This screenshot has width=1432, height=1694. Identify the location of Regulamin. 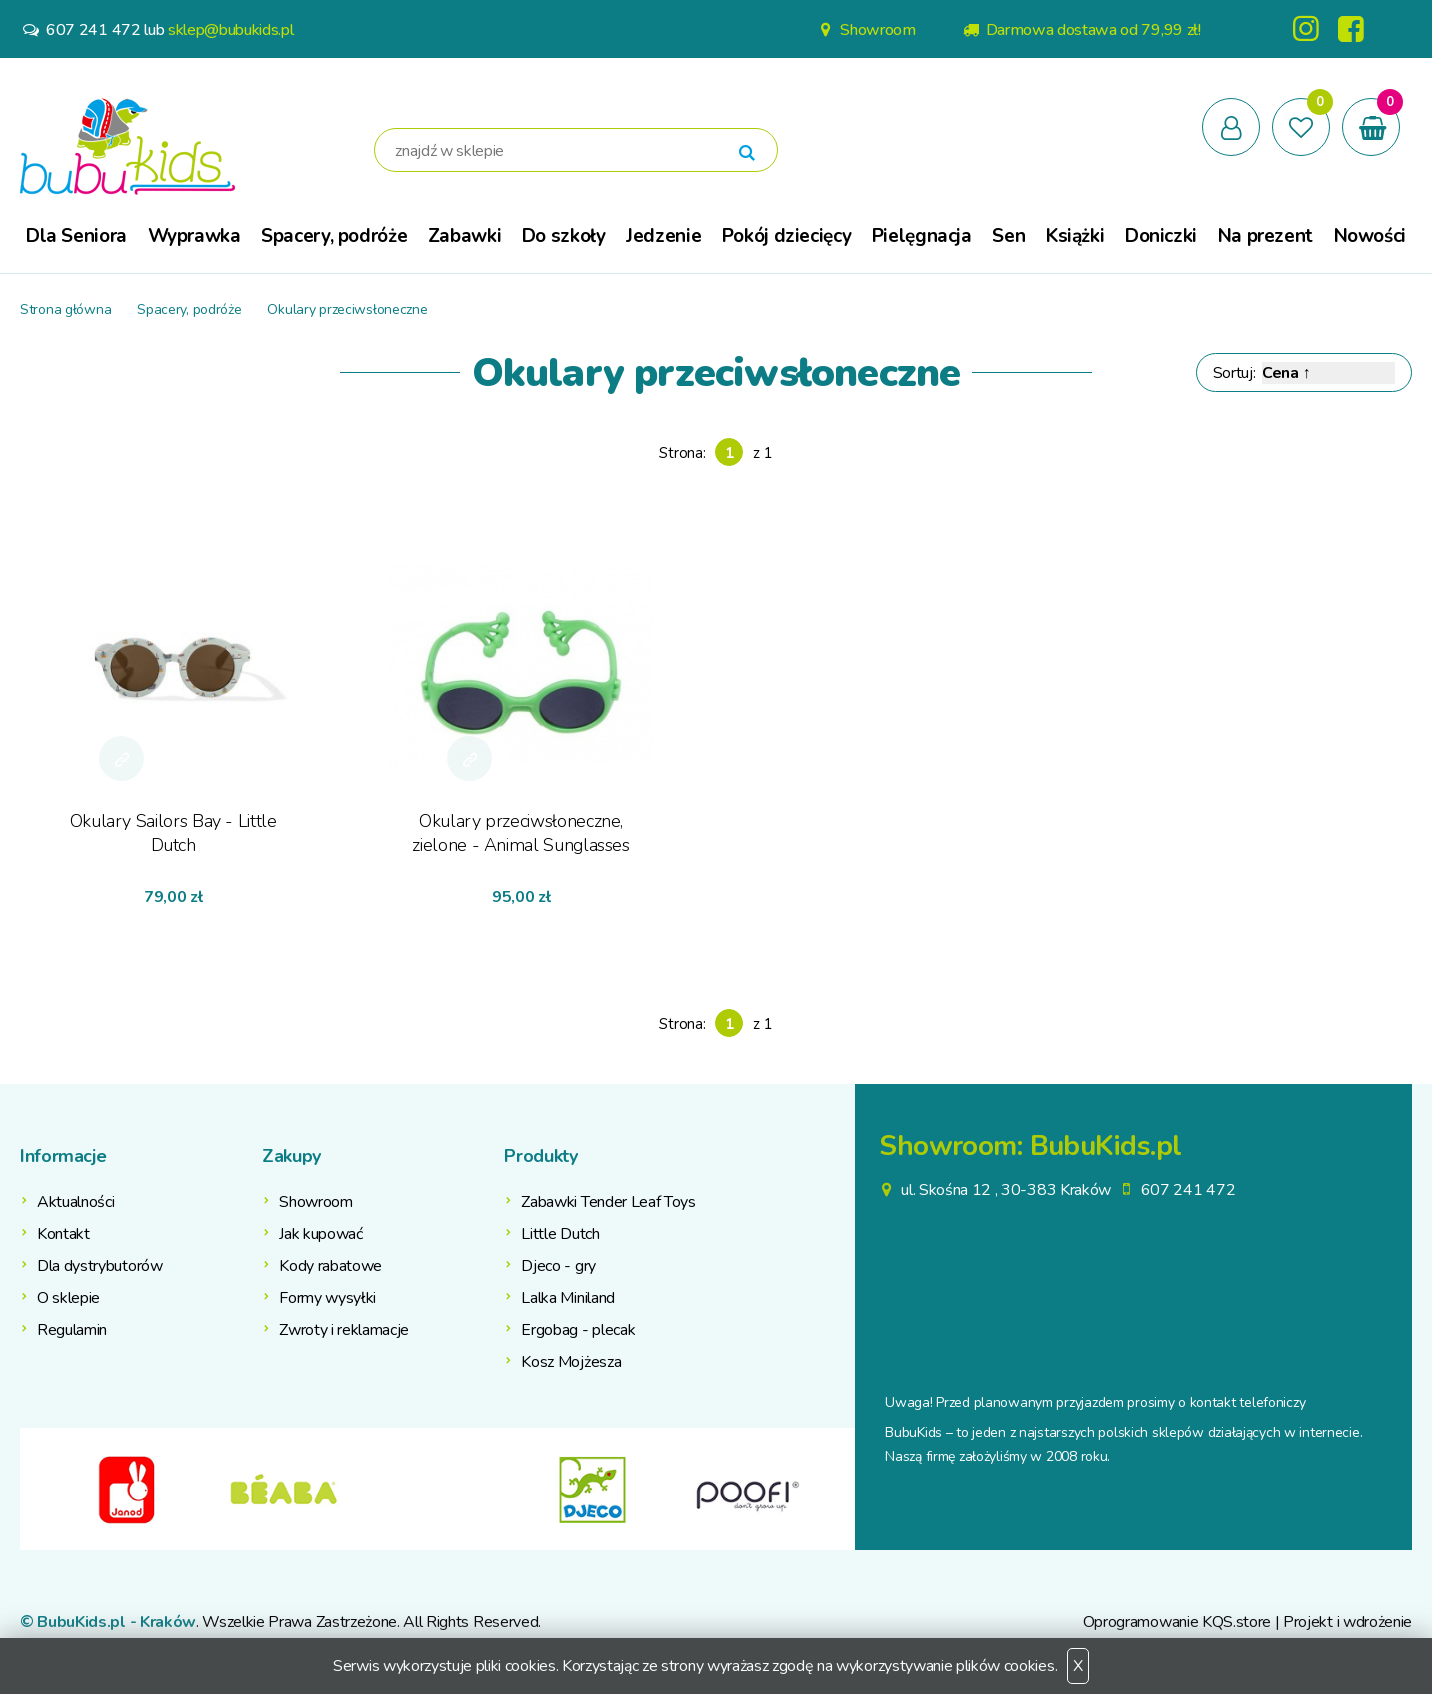
(72, 1330).